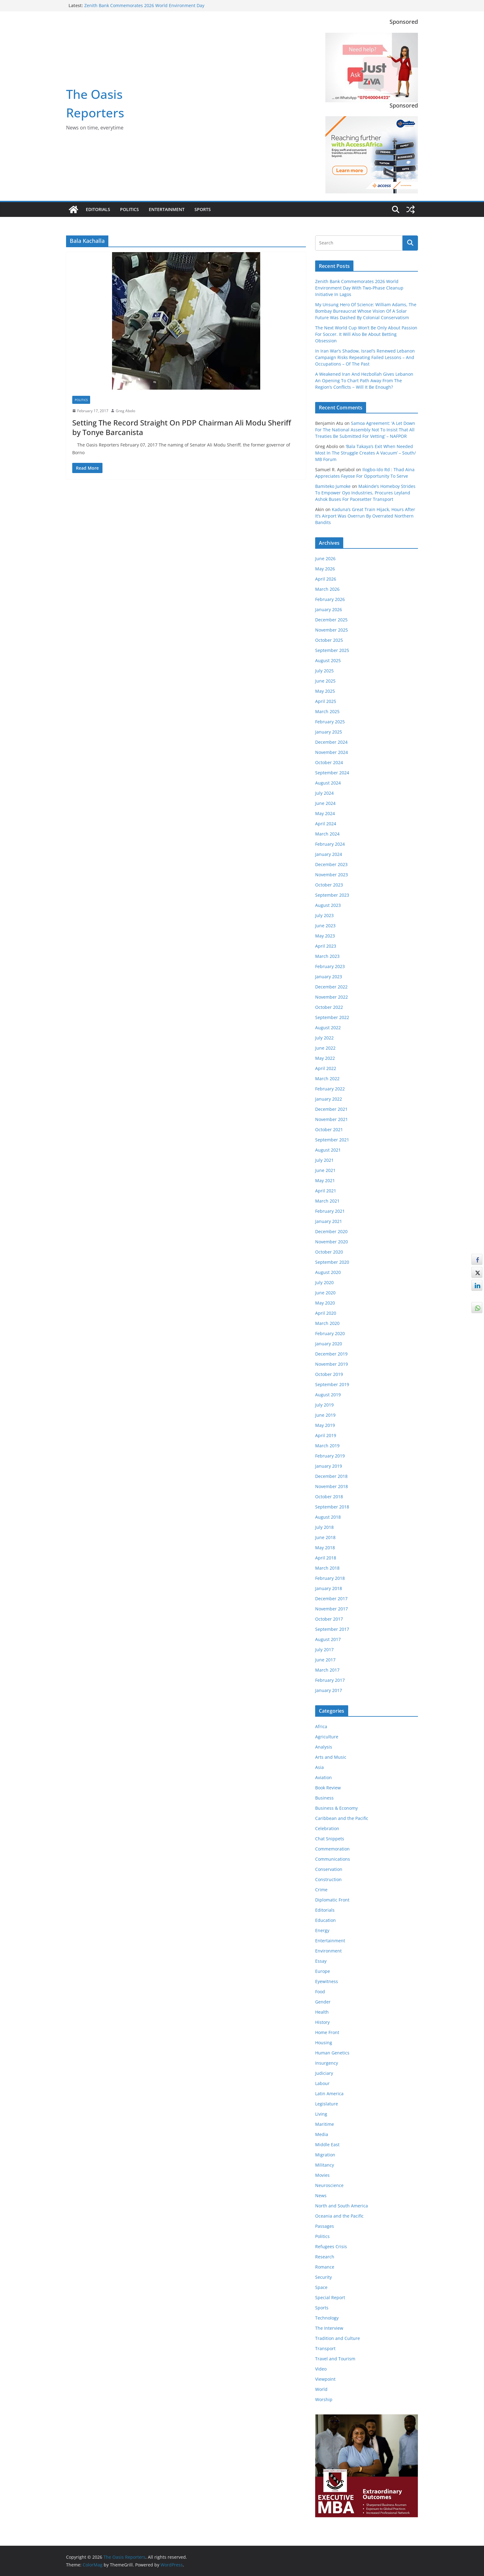 This screenshot has height=2576, width=484. What do you see at coordinates (325, 1180) in the screenshot?
I see `May 2021` at bounding box center [325, 1180].